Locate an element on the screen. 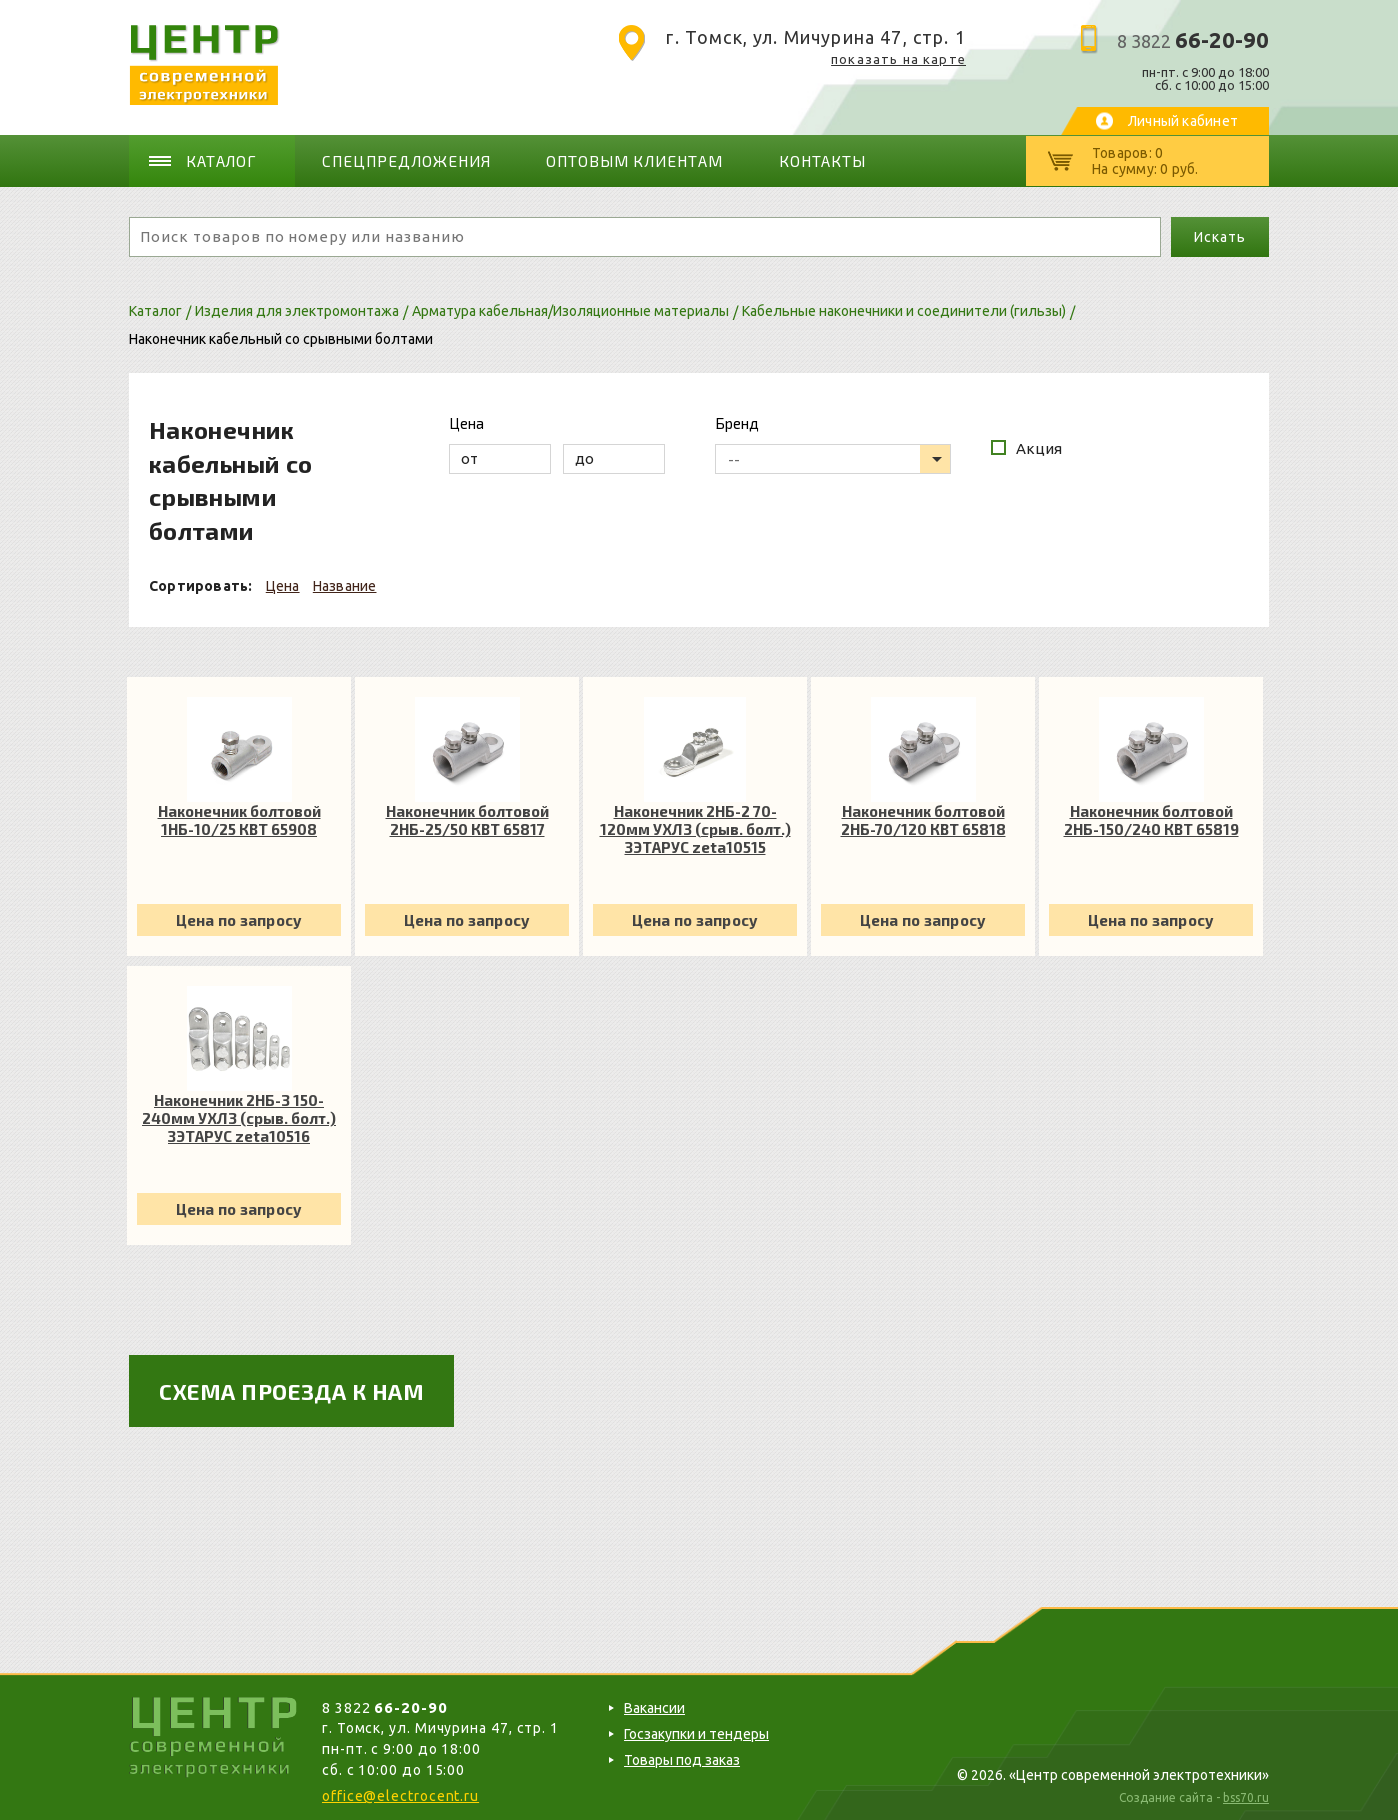  Наконечник болтовой 2НБ-150/240 КВТ 65819 is located at coordinates (1151, 818).